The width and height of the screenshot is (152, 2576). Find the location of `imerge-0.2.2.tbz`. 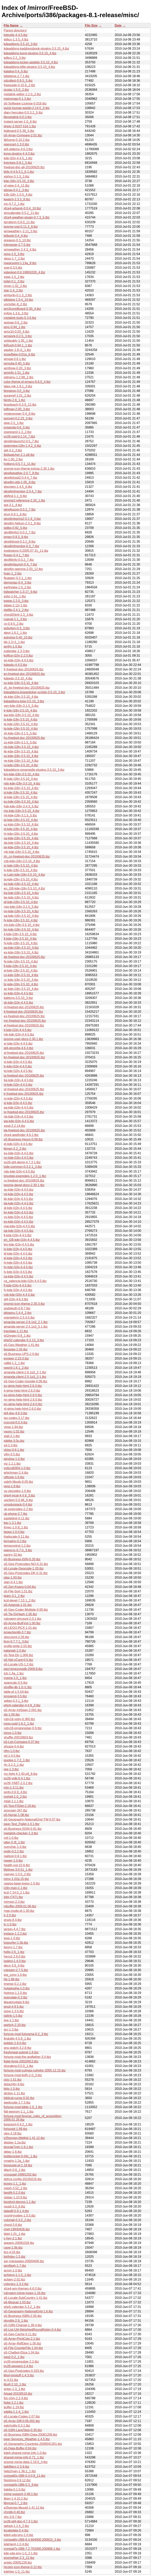

imerge-0.2.2.tbz is located at coordinates (15, 1983).